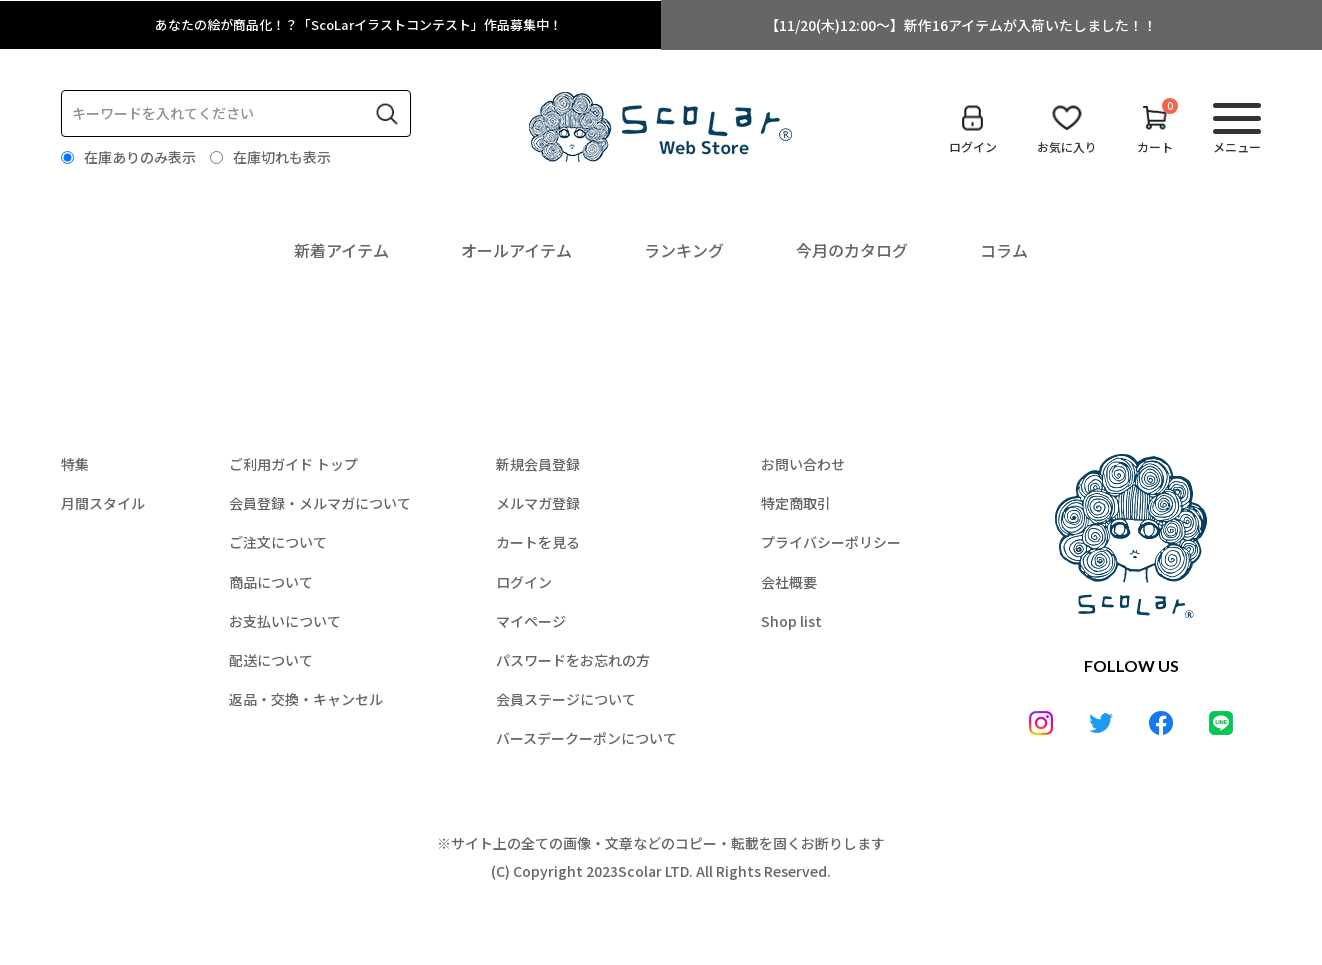 The height and width of the screenshot is (965, 1322). Describe the element at coordinates (961, 25) in the screenshot. I see `【11/20(木)12:00～】新作16アイテムが入荷いたしました！！` at that location.